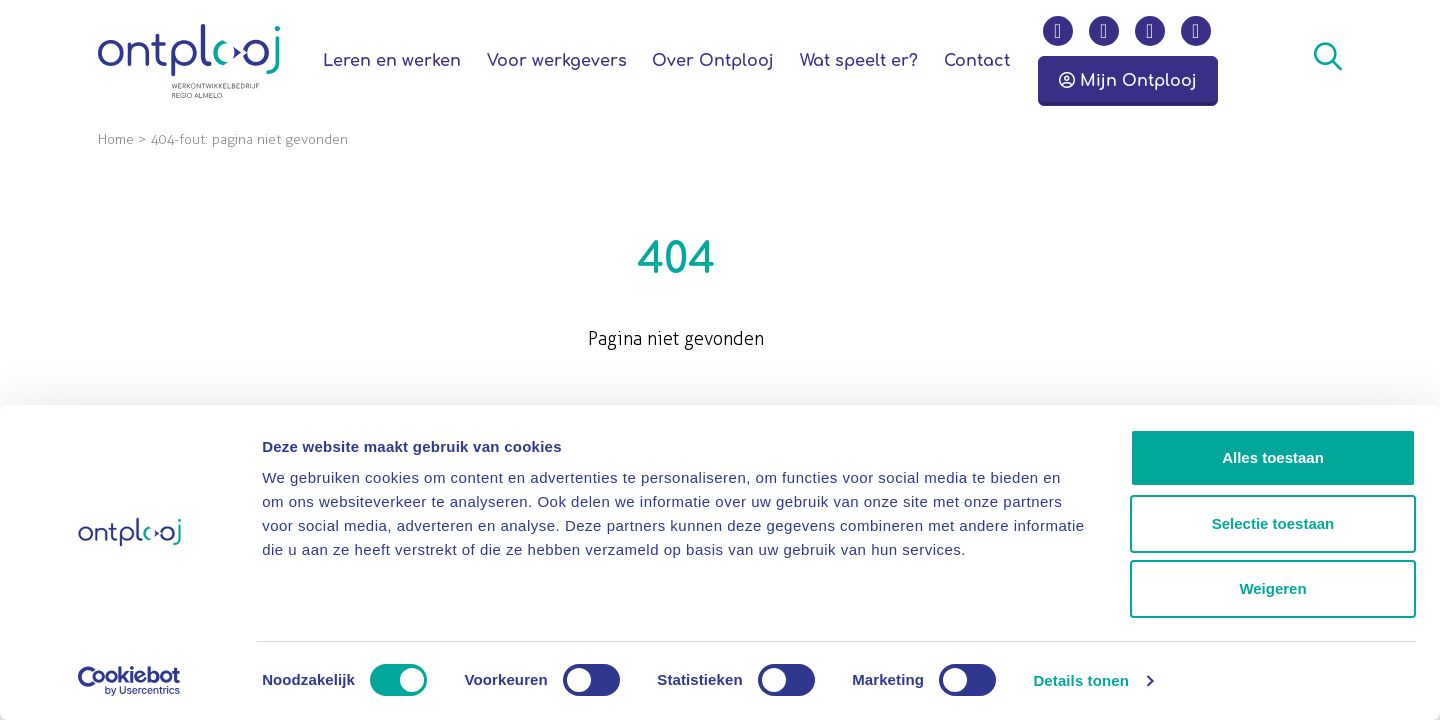  I want to click on Mijn Ontplooj, so click(1128, 81).